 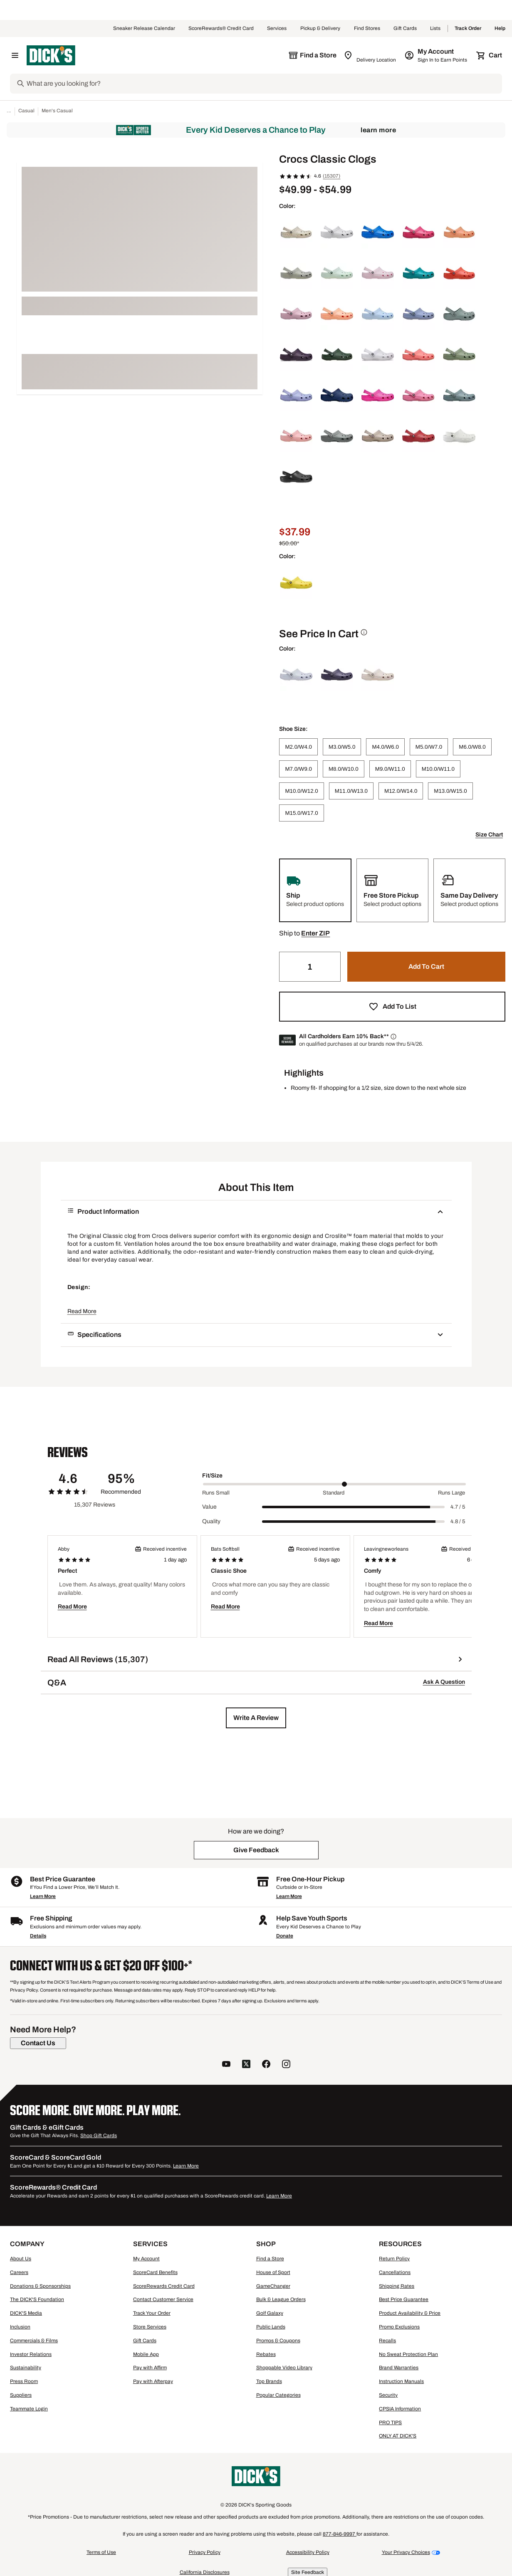 I want to click on Security, so click(x=388, y=2395).